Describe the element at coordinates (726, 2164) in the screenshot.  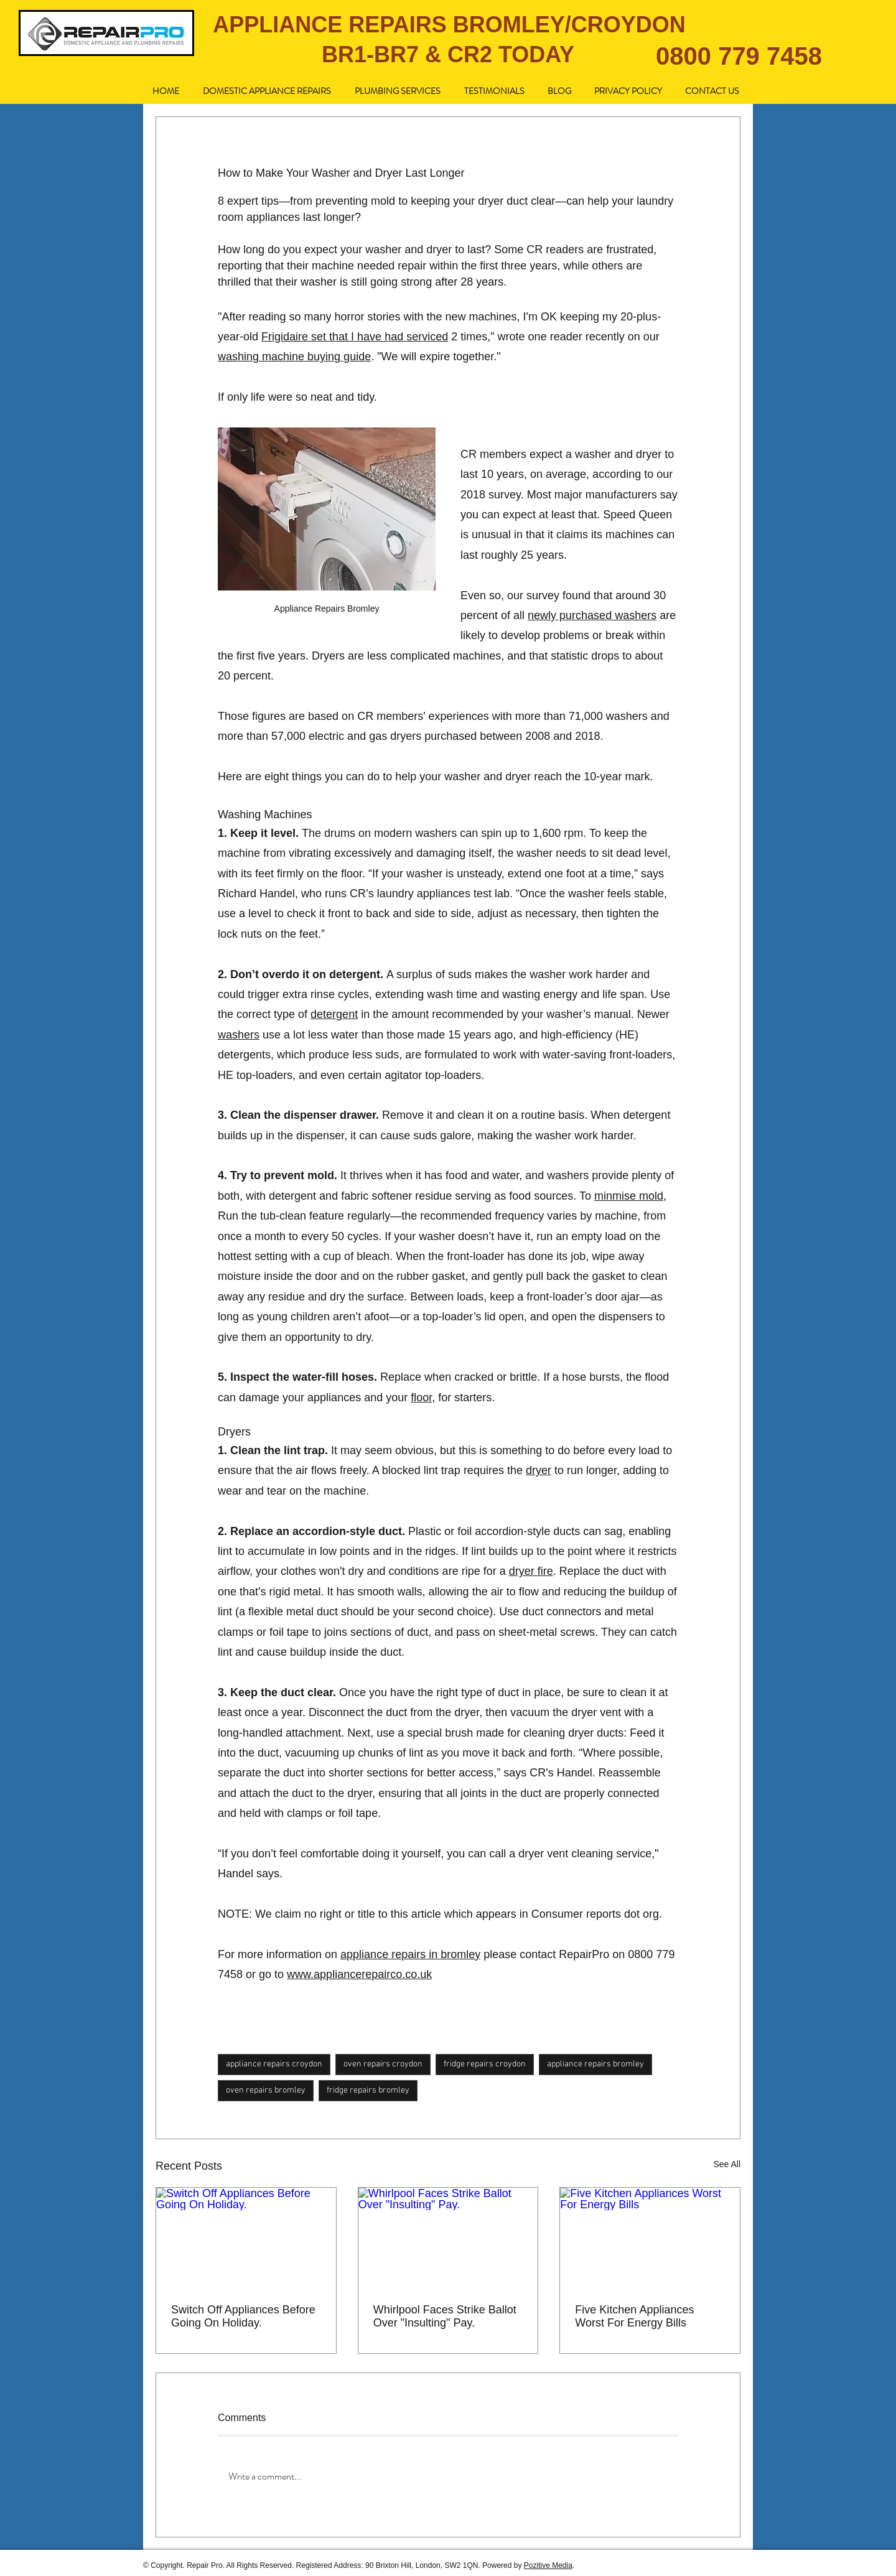
I see `See All` at that location.